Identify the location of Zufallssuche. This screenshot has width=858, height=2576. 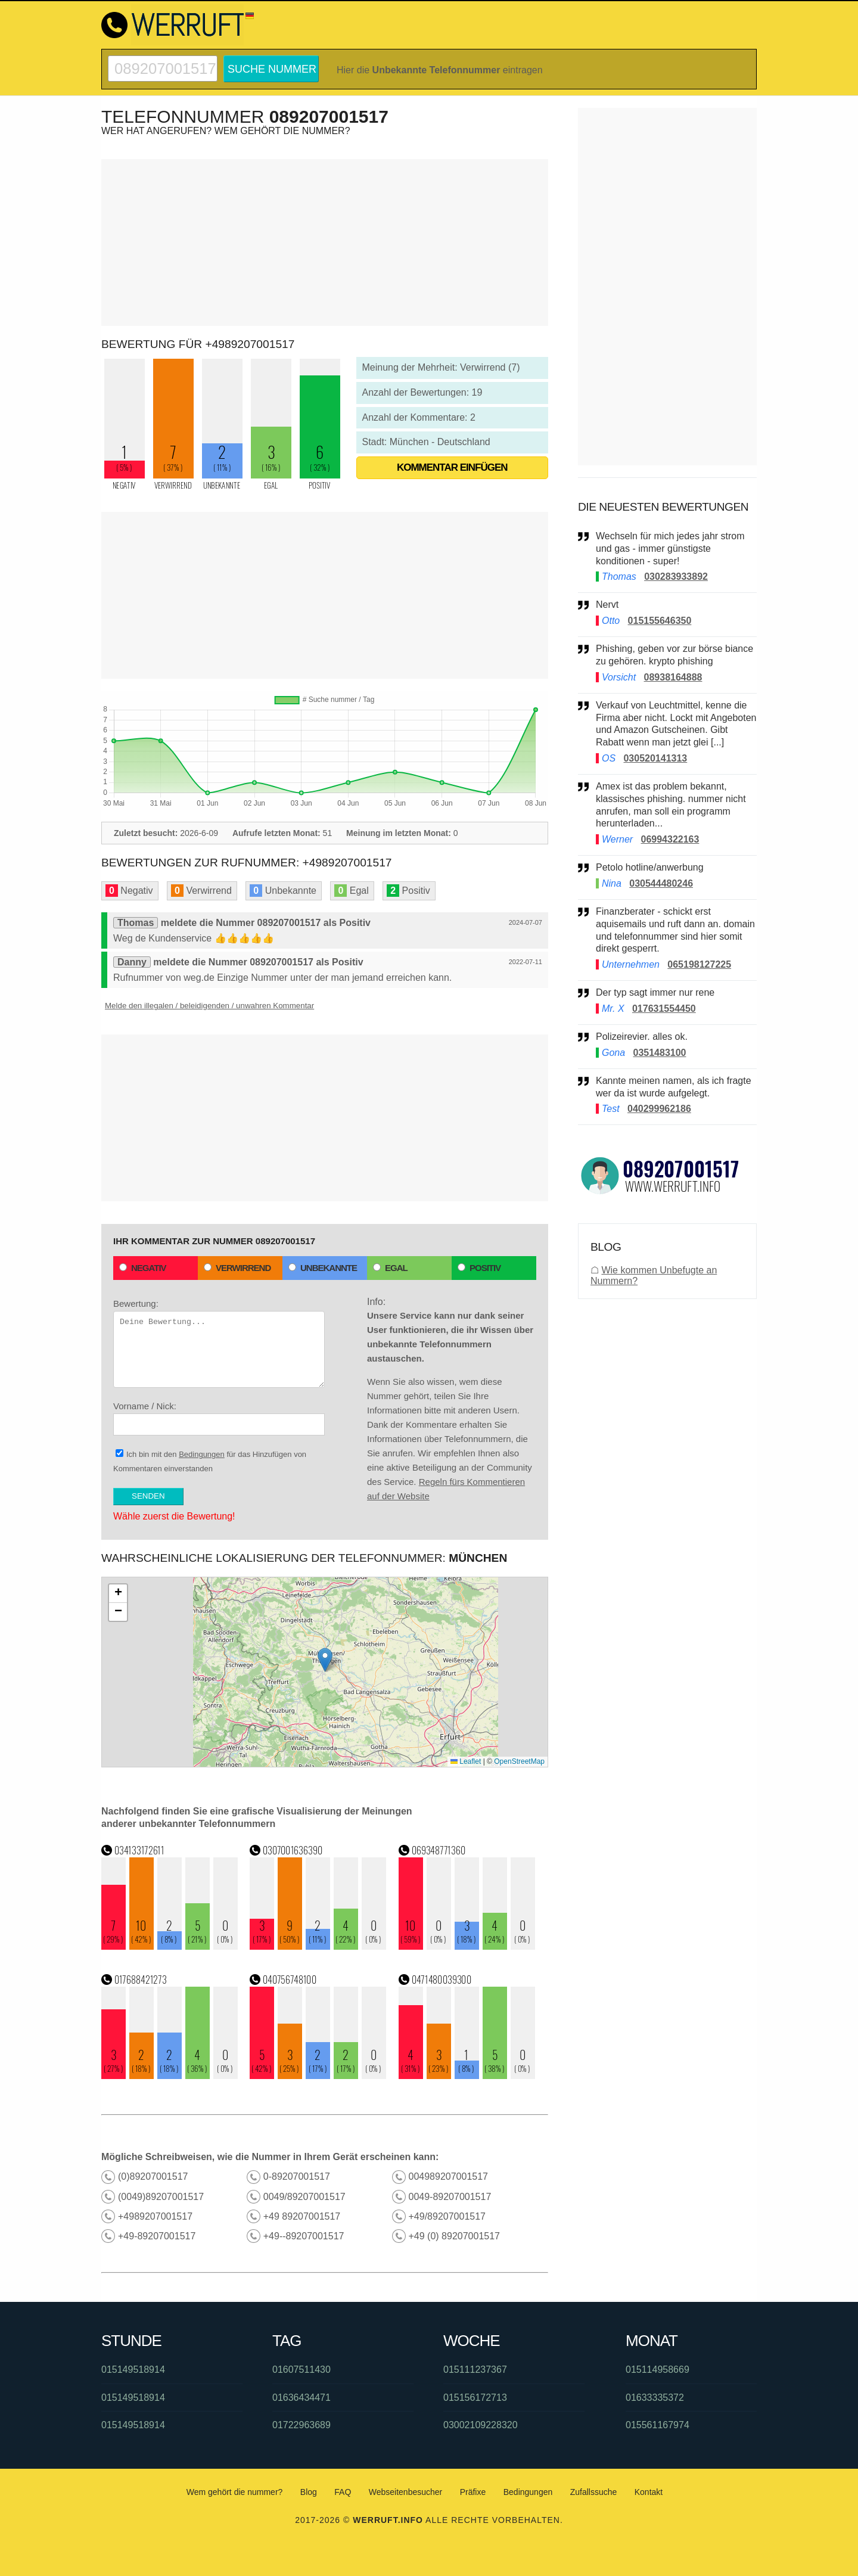
(593, 2492).